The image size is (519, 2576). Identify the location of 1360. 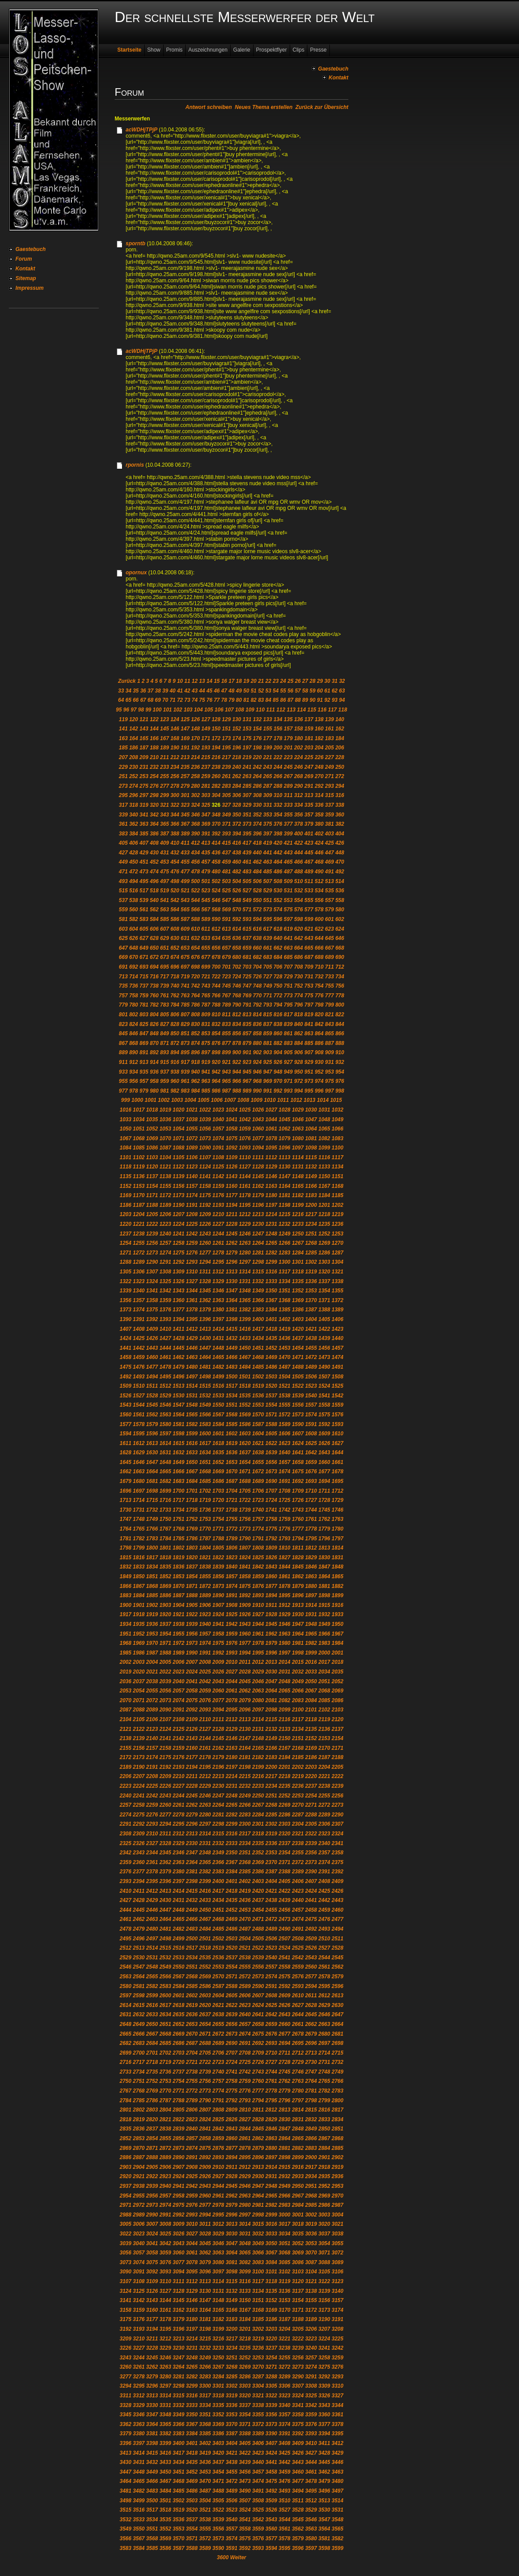
(178, 1300).